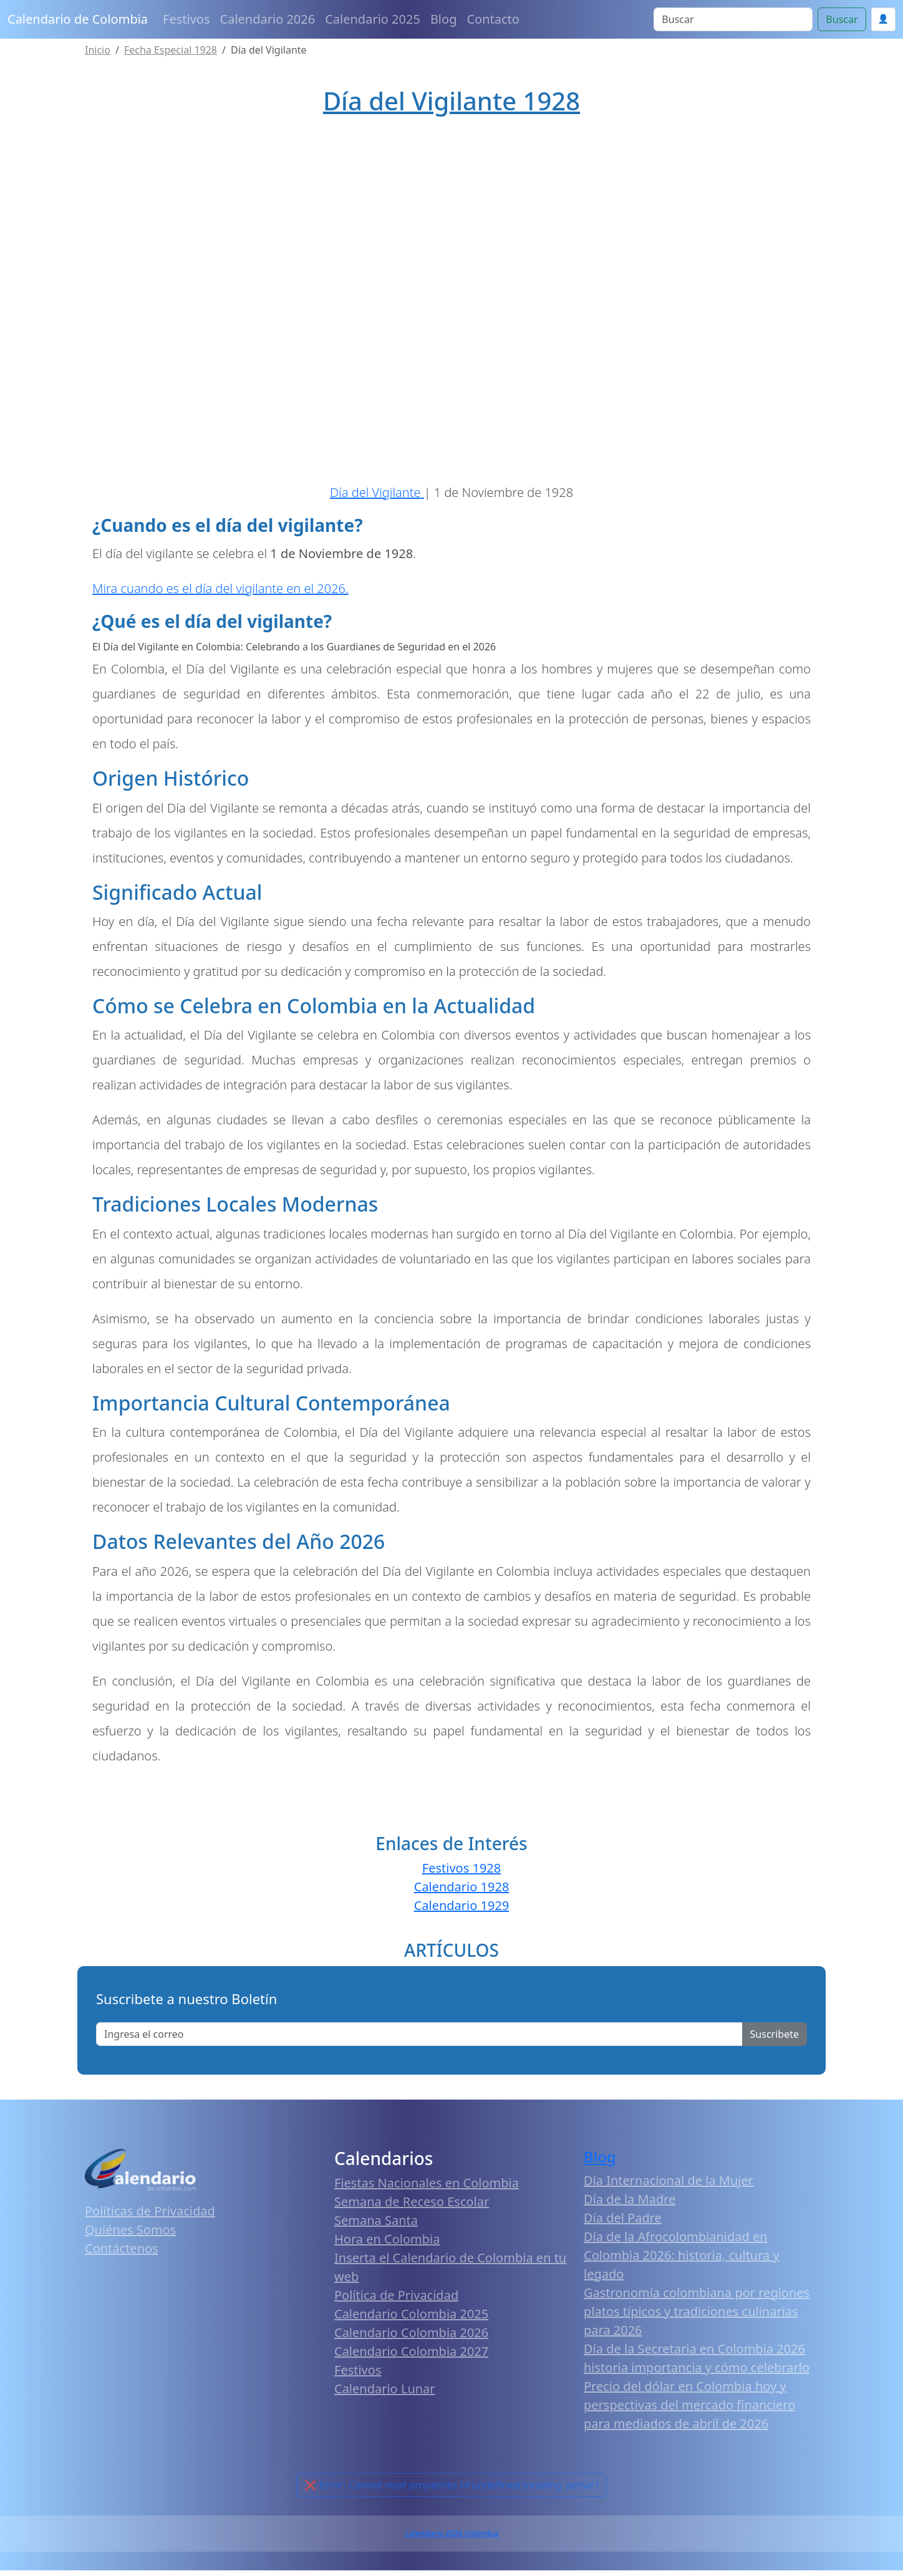 Image resolution: width=903 pixels, height=2576 pixels. What do you see at coordinates (411, 2338) in the screenshot?
I see `Calendario Colombia 2026` at bounding box center [411, 2338].